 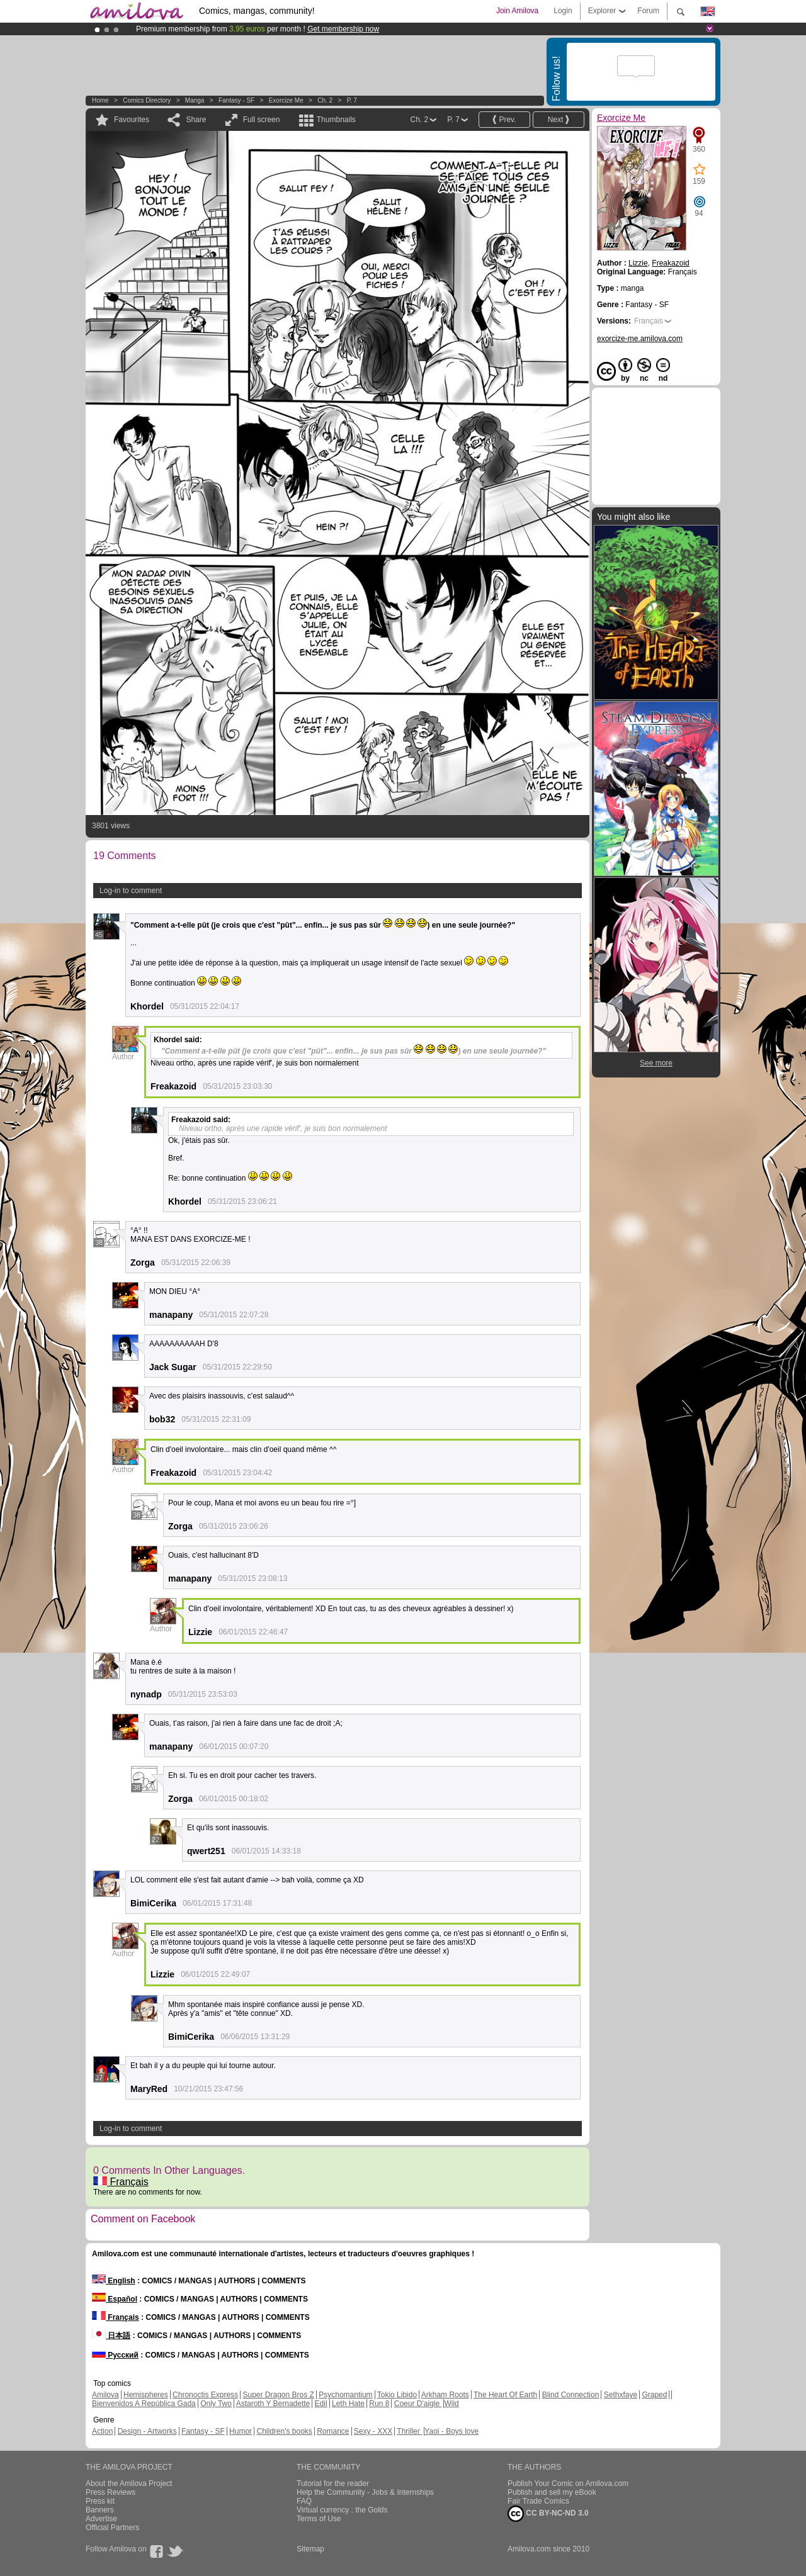 I want to click on Français, so click(x=121, y=2181).